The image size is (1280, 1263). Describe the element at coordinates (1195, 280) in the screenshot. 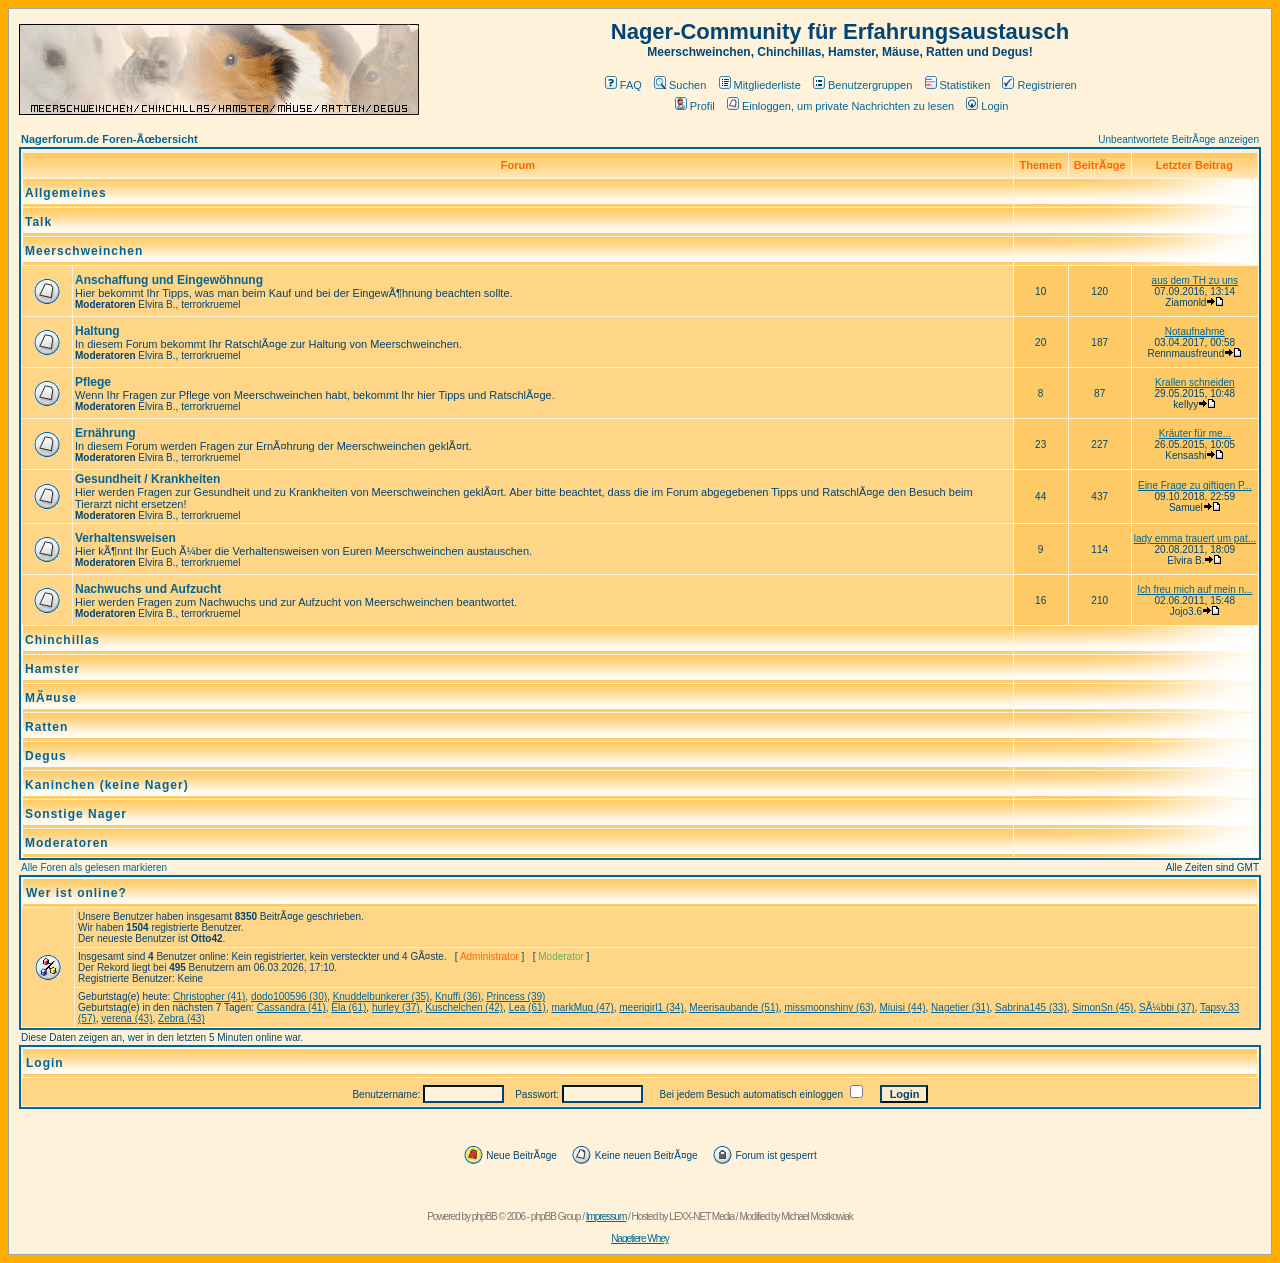

I see `aus dem TH zu uns` at that location.